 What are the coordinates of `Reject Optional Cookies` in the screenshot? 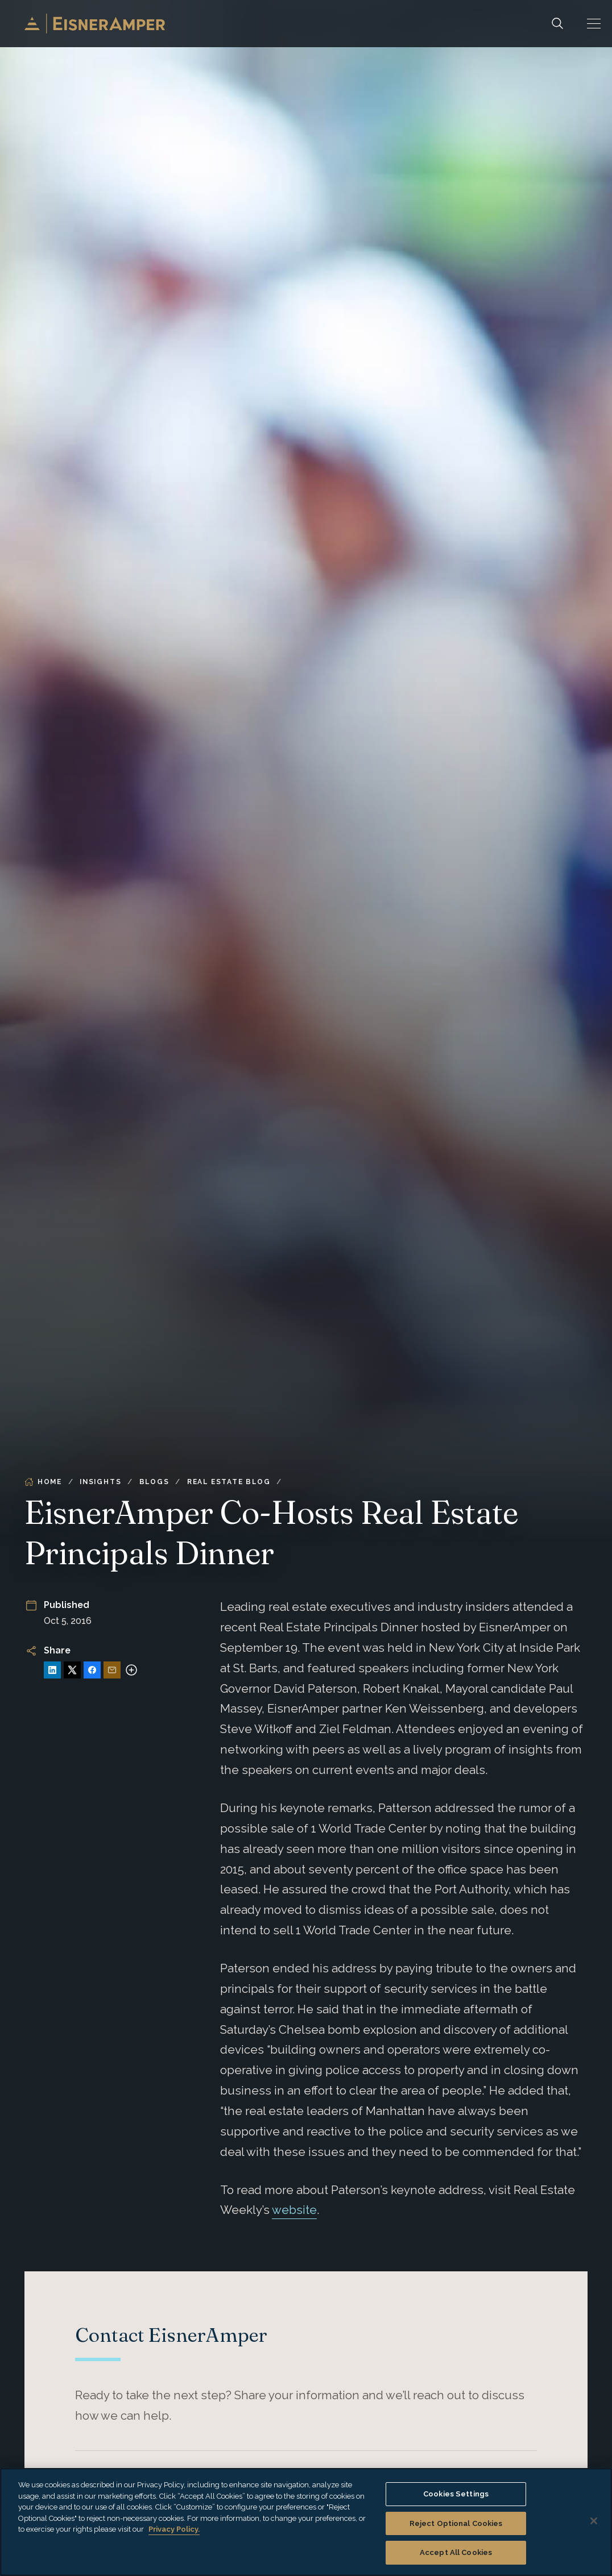 It's located at (456, 2523).